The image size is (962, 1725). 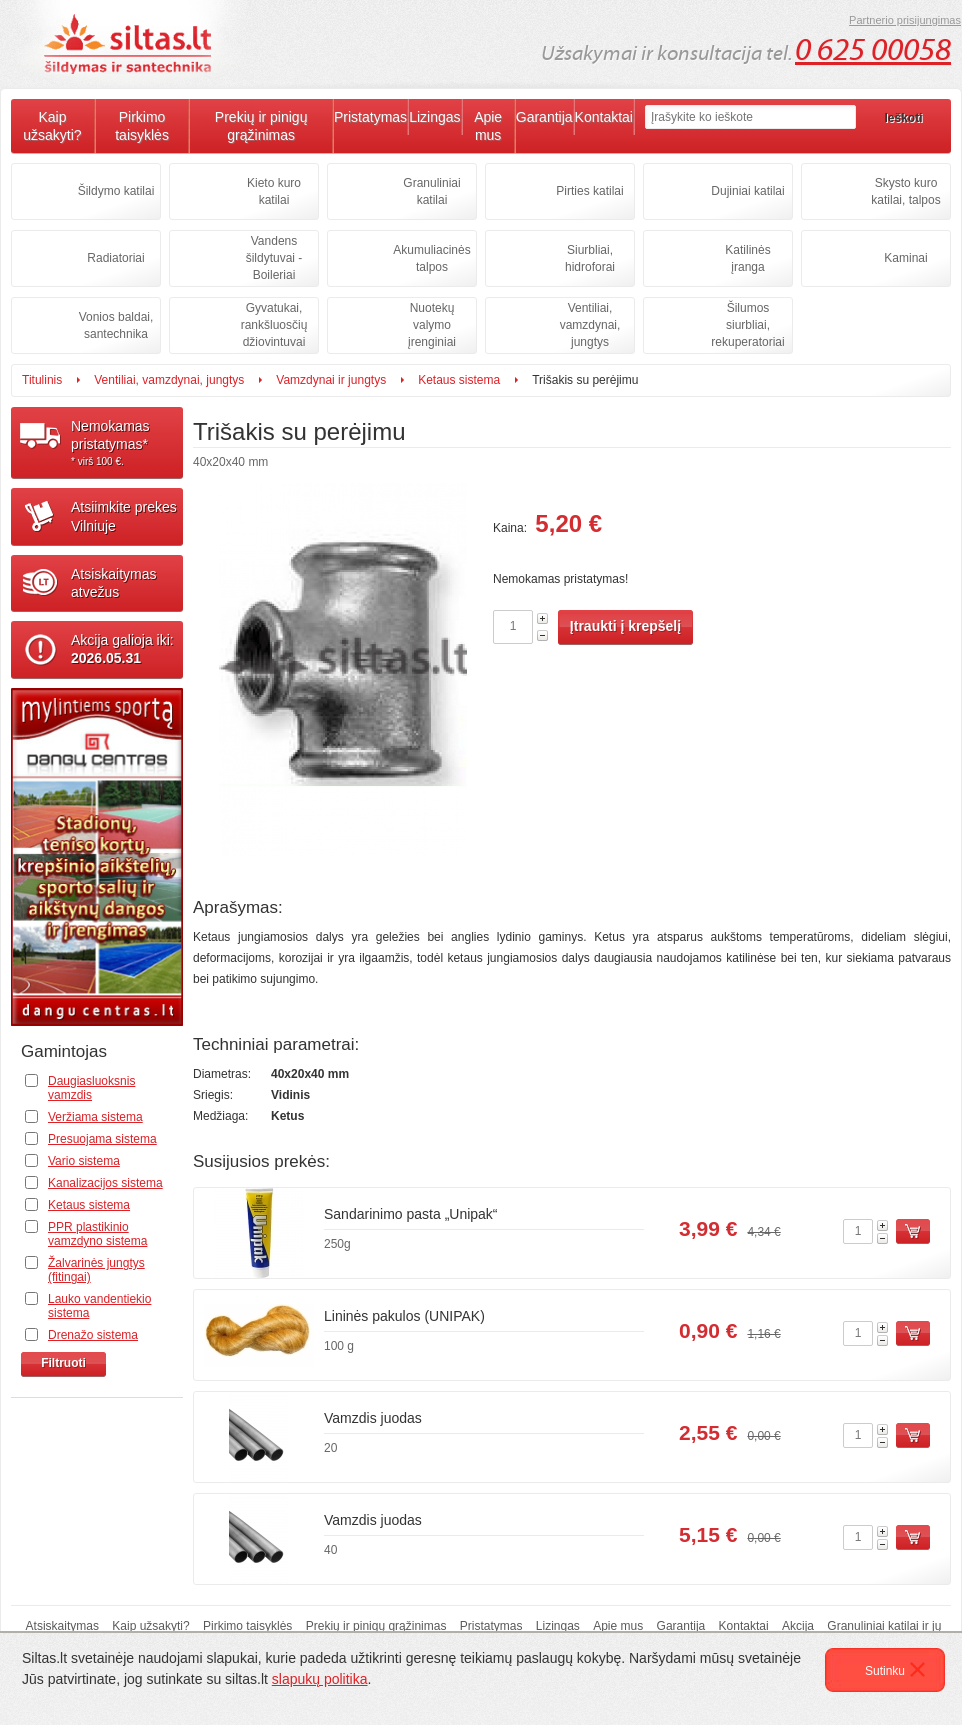 I want to click on Akcija, so click(x=798, y=1626).